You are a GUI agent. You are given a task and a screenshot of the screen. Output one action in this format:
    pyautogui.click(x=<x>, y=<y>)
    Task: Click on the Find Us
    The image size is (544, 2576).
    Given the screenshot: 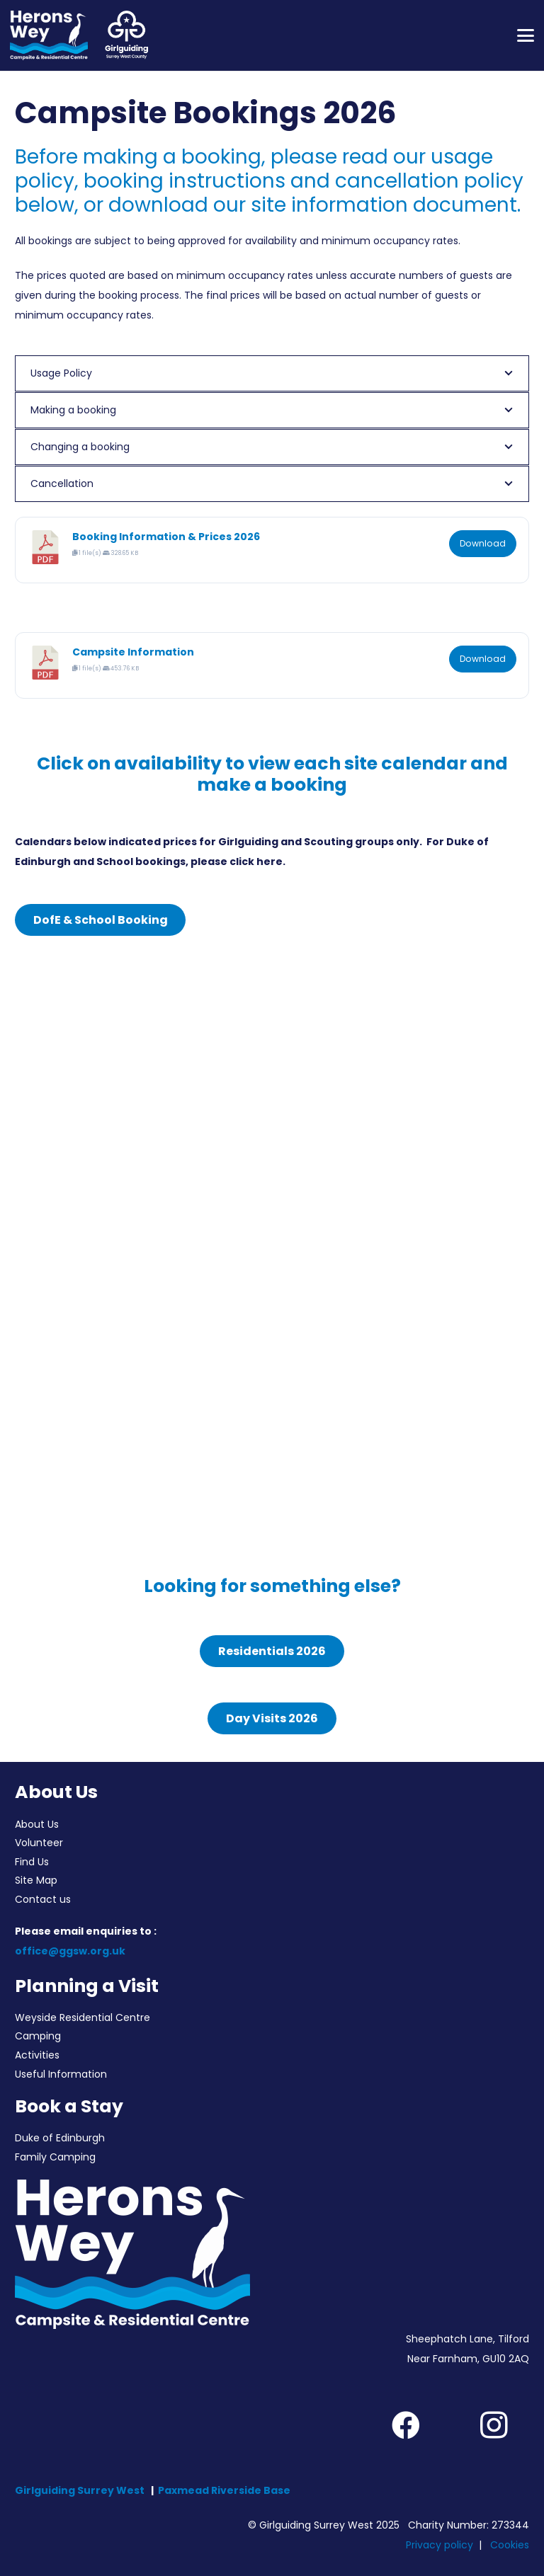 What is the action you would take?
    pyautogui.click(x=32, y=1862)
    